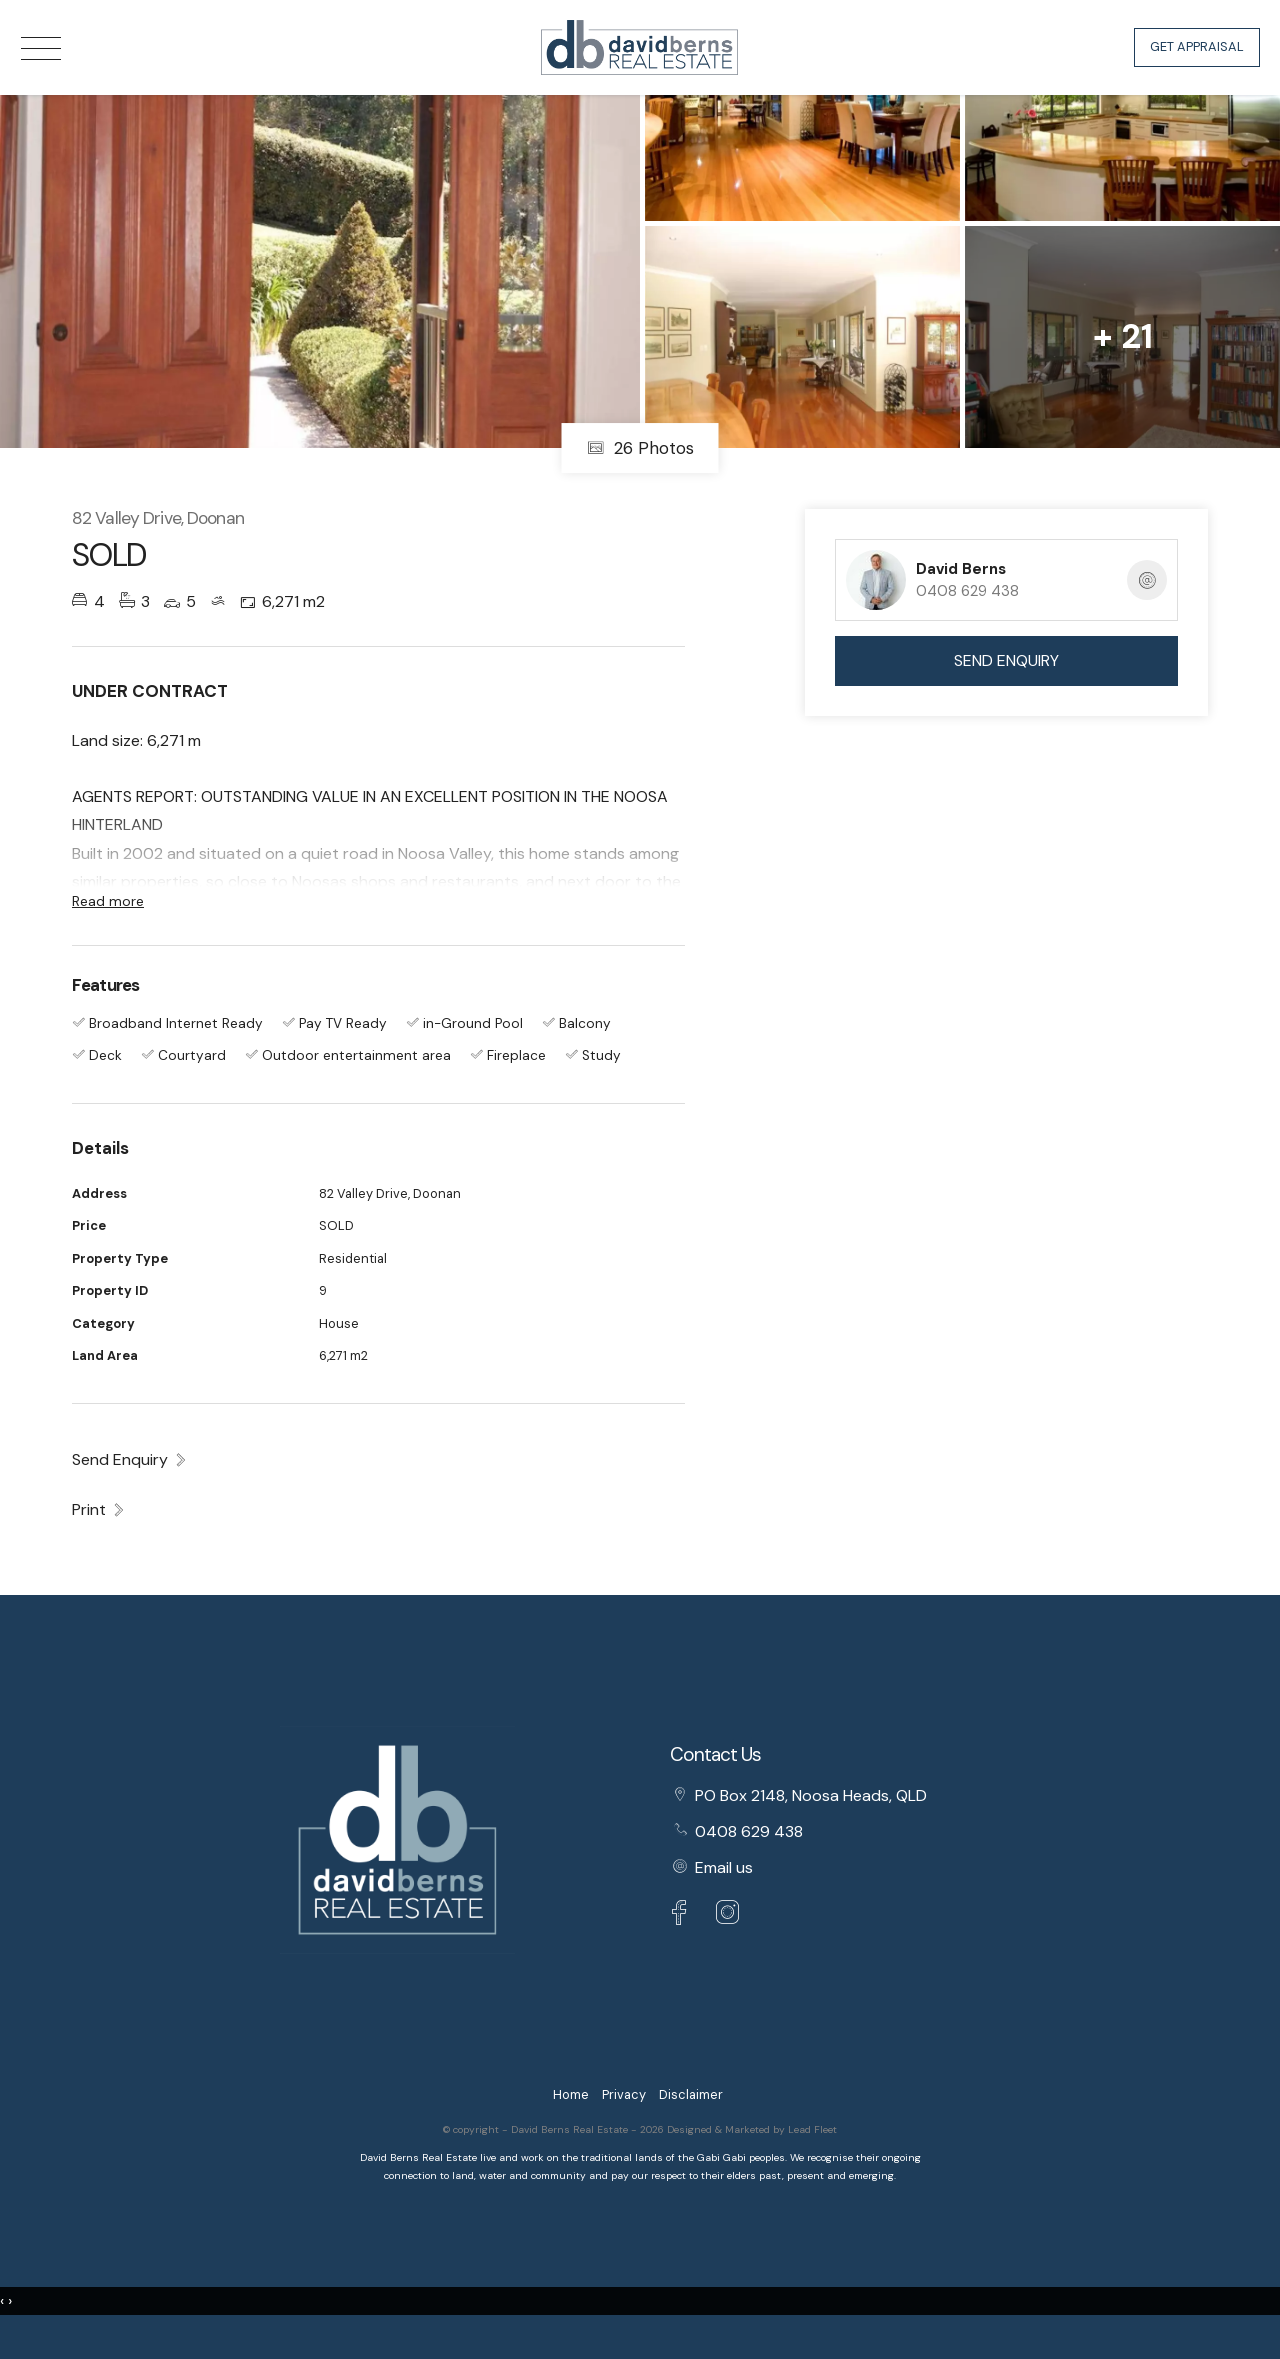 The image size is (1280, 2359). I want to click on [Open menu], so click(41, 48).